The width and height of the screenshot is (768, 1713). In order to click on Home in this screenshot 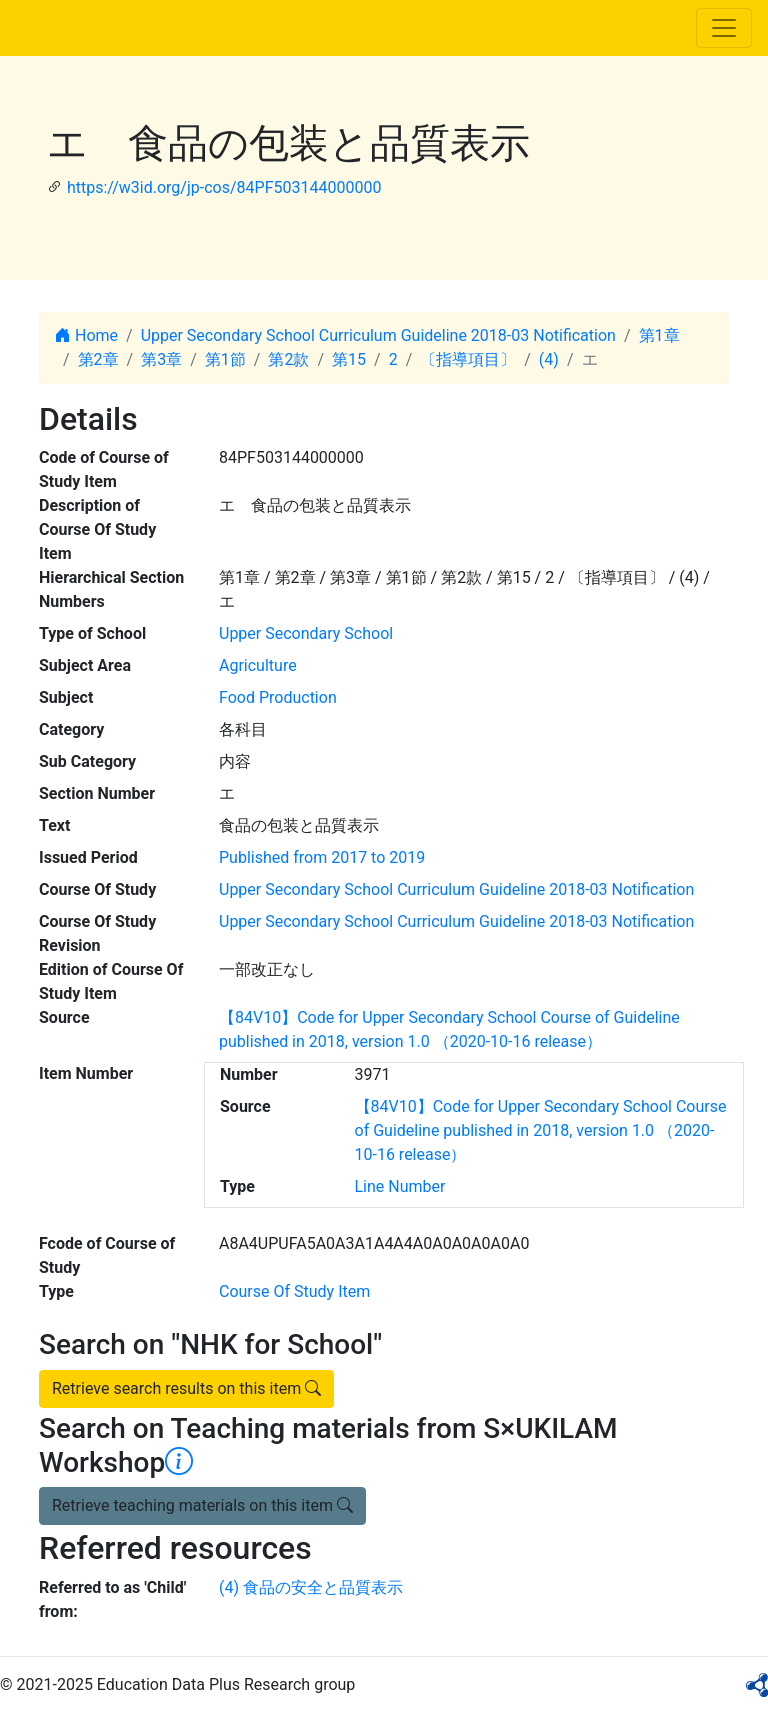, I will do `click(86, 335)`.